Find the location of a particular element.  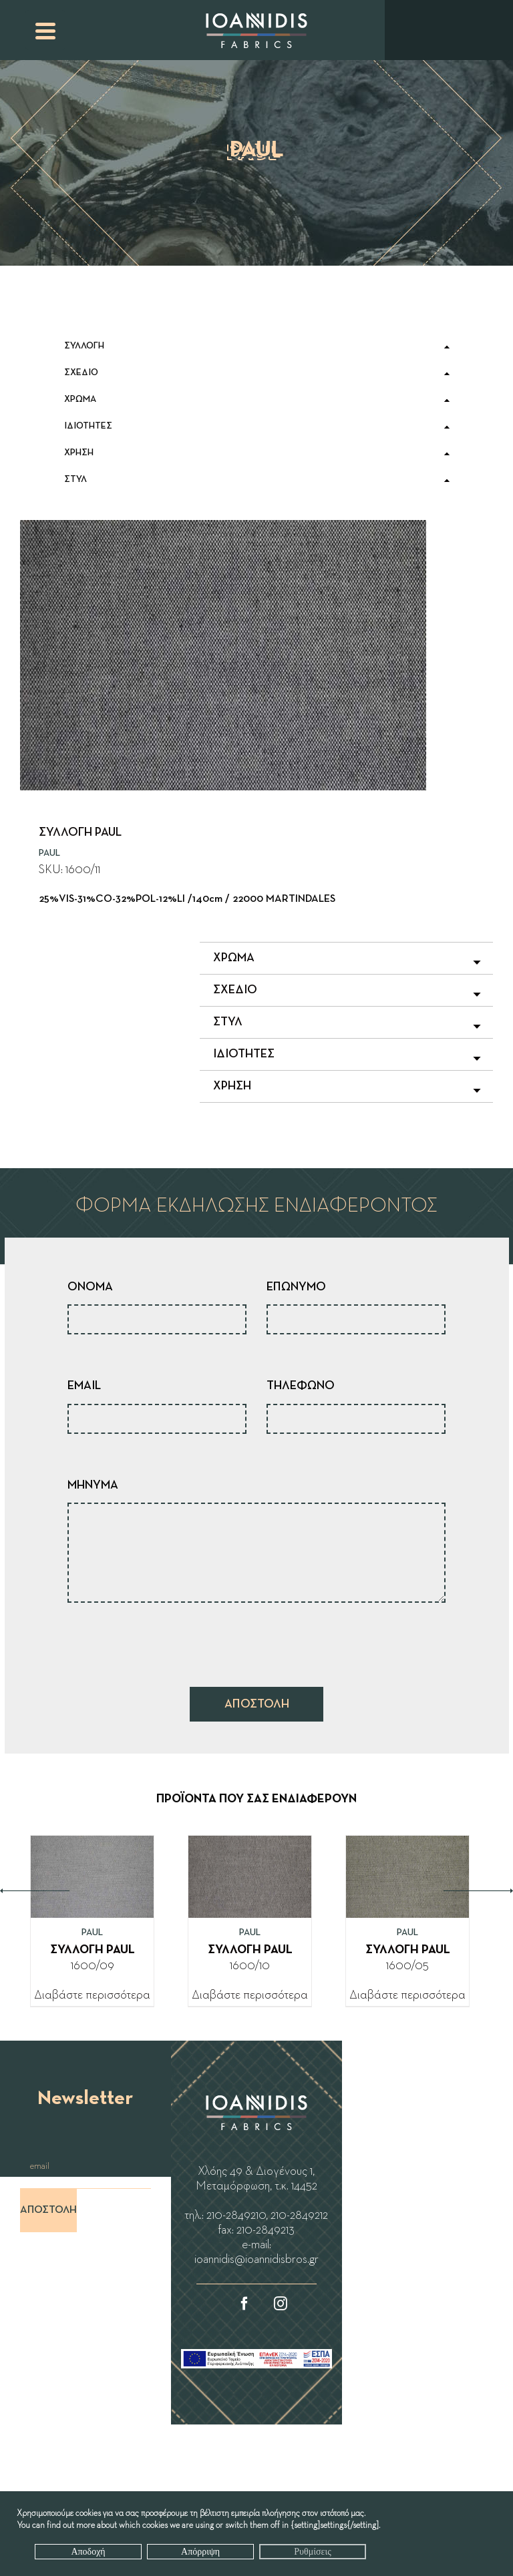

Ρυθμίσεις is located at coordinates (312, 2552).